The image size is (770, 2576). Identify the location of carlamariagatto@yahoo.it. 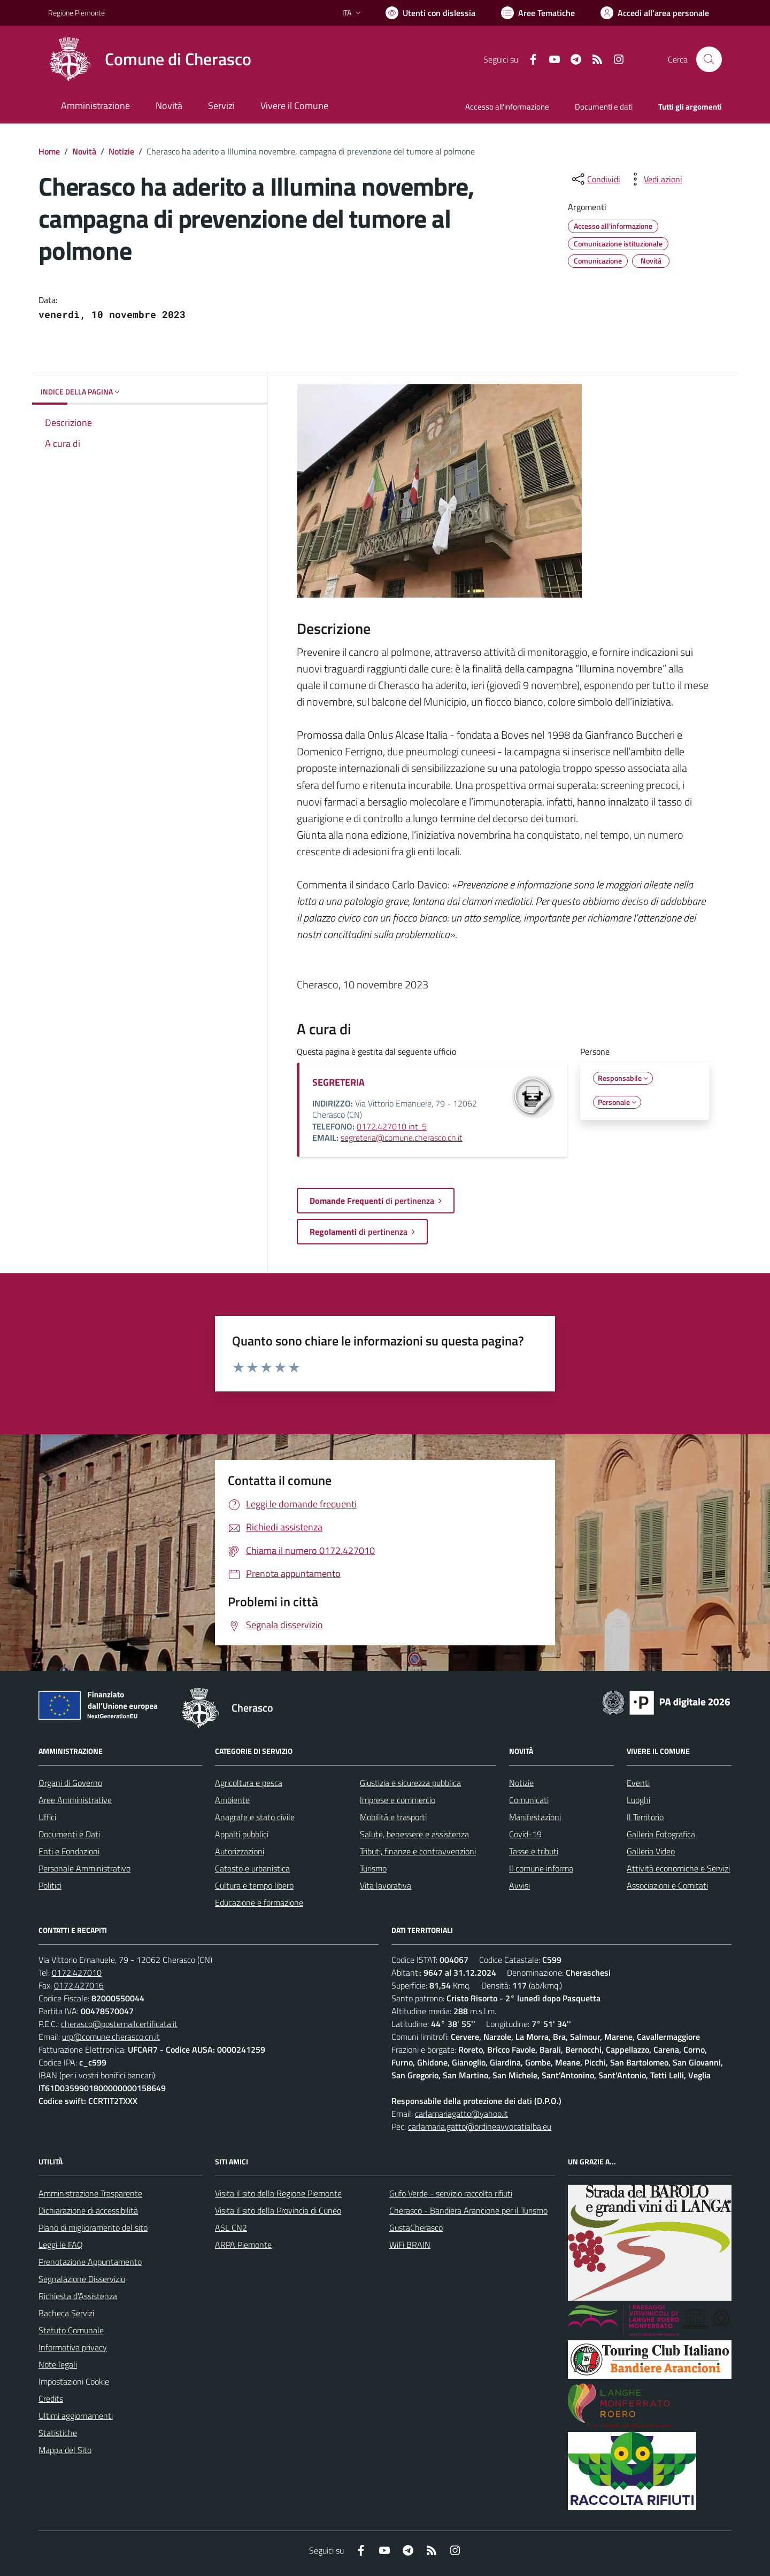
(461, 2113).